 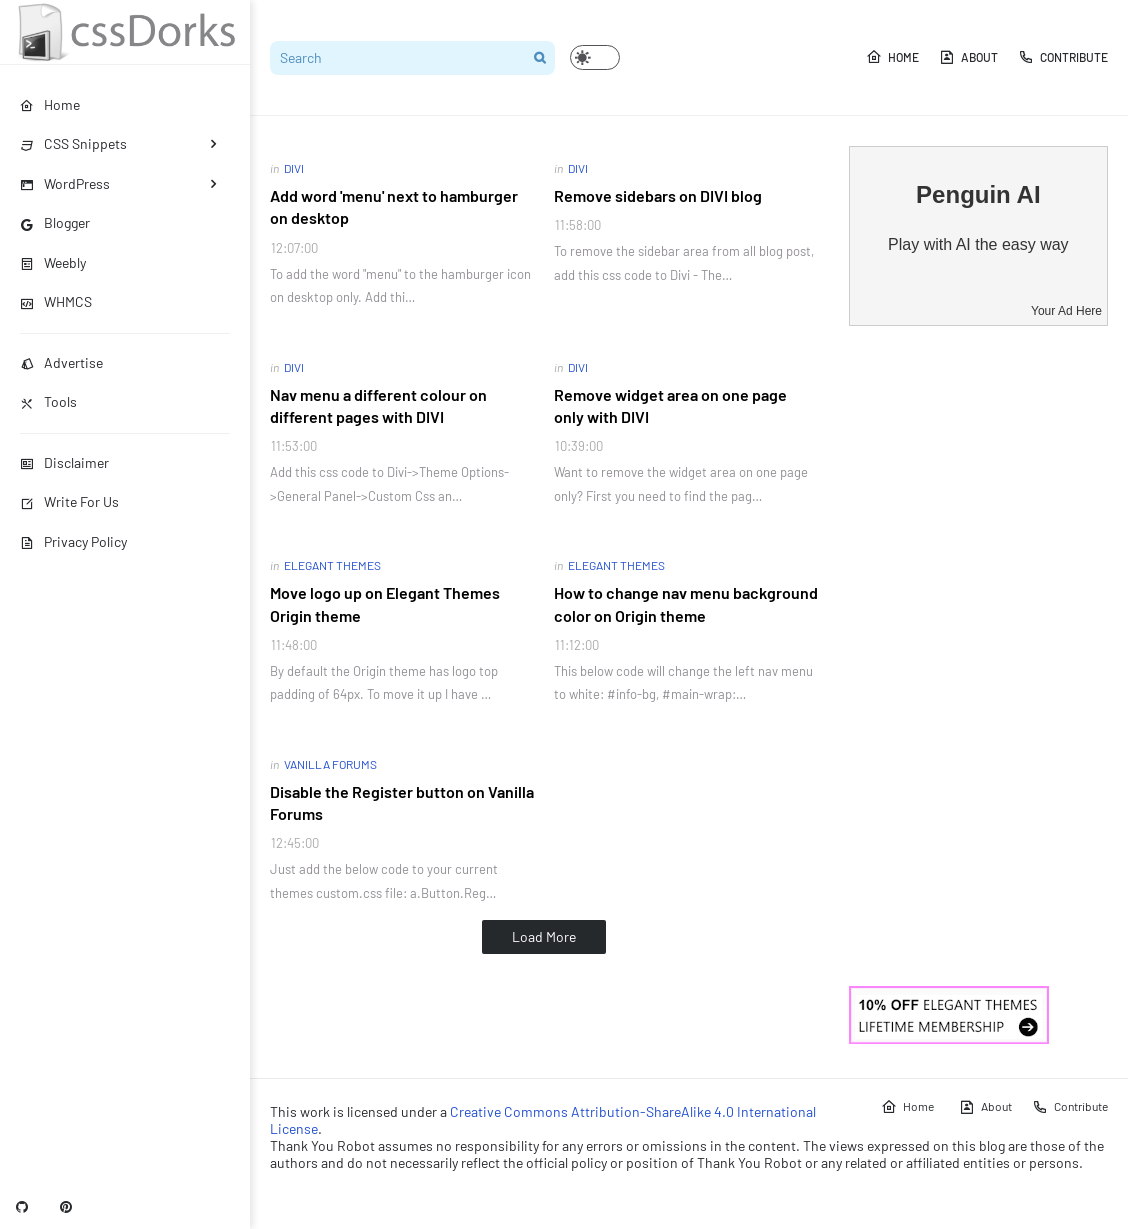 What do you see at coordinates (978, 244) in the screenshot?
I see `Play with AI the easy way` at bounding box center [978, 244].